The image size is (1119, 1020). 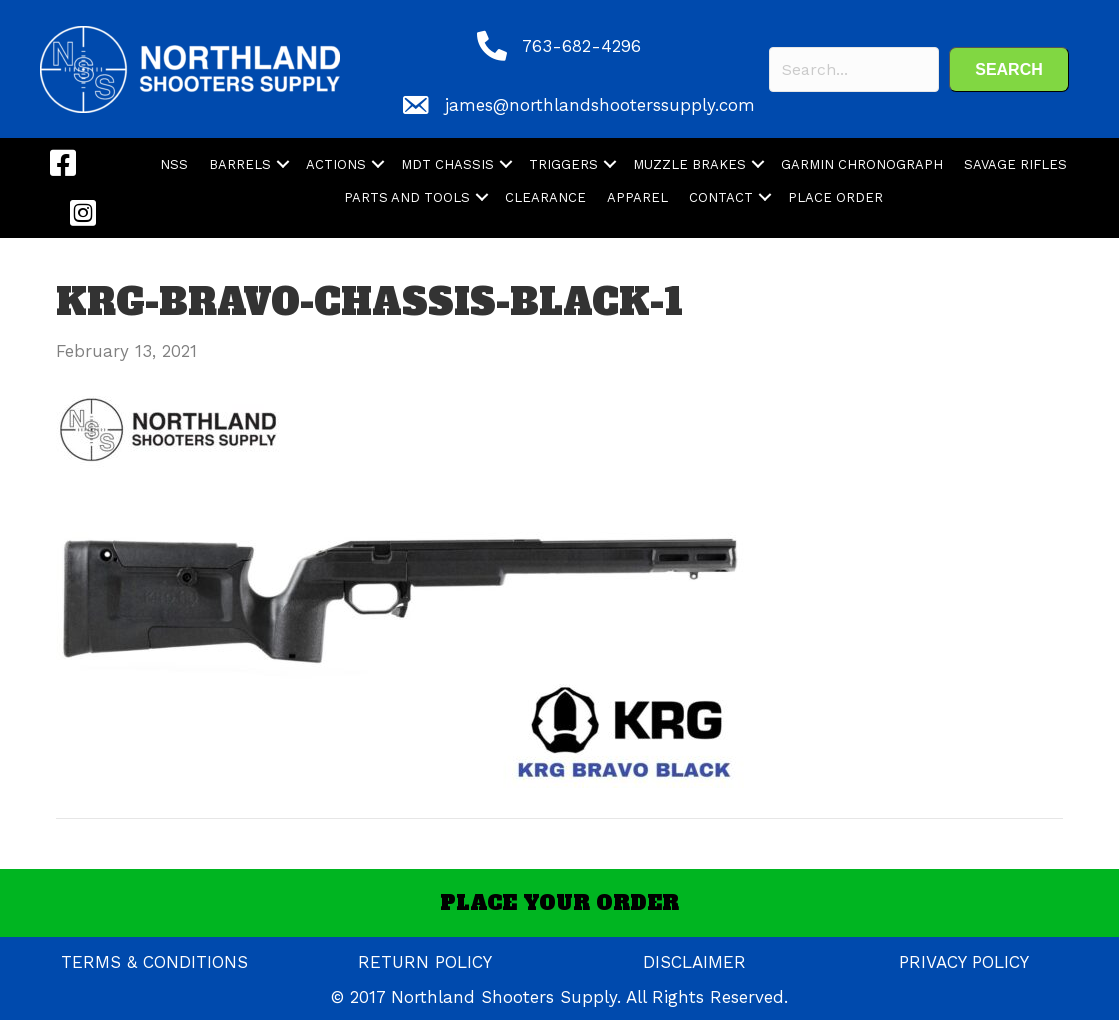 What do you see at coordinates (425, 962) in the screenshot?
I see `RETURN POLICY` at bounding box center [425, 962].